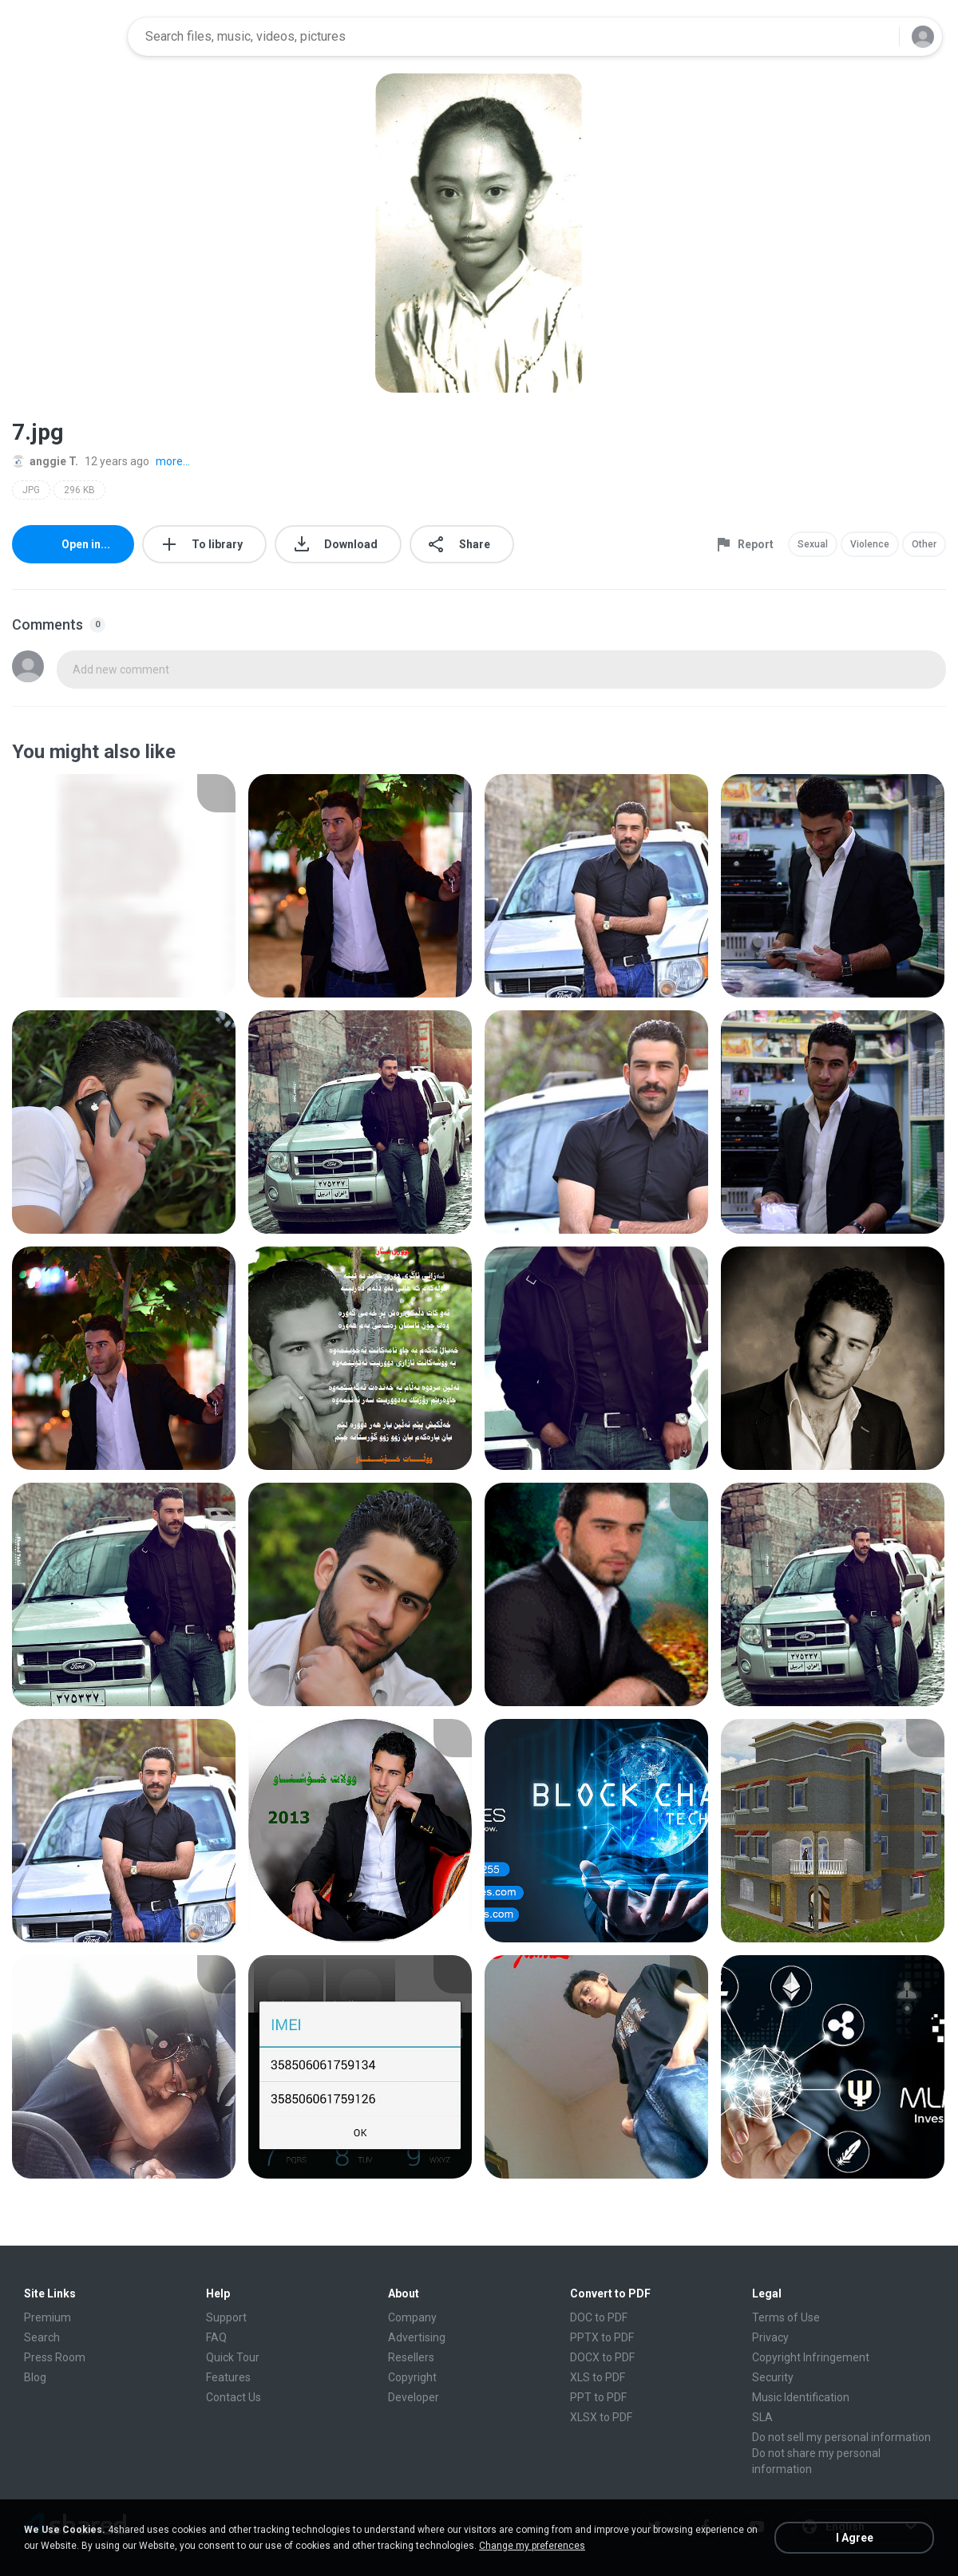  Describe the element at coordinates (35, 2377) in the screenshot. I see `Blog` at that location.